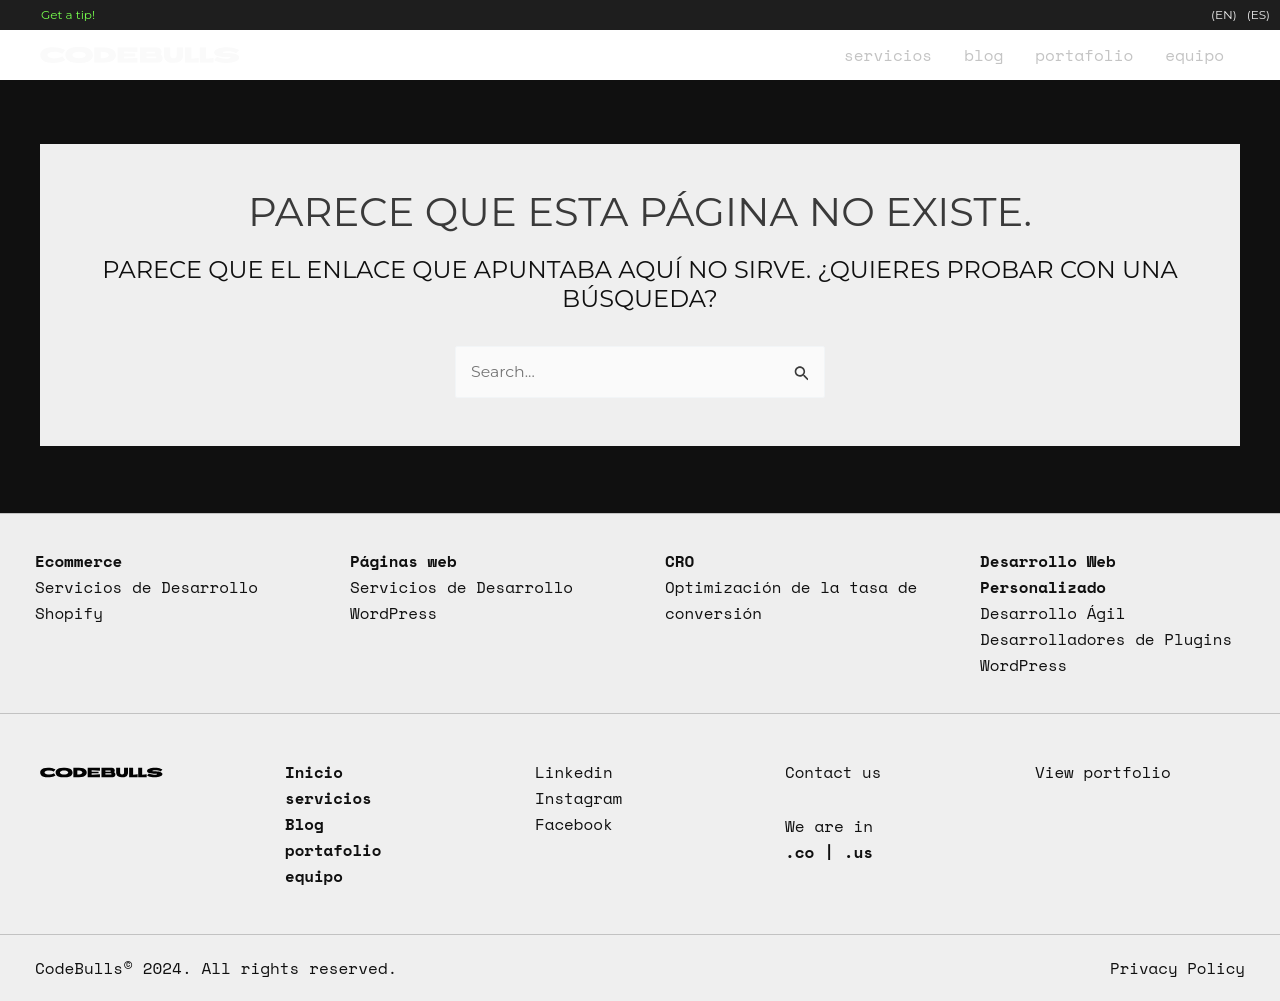 This screenshot has width=1280, height=1001. What do you see at coordinates (1176, 968) in the screenshot?
I see `Privacy Policy` at bounding box center [1176, 968].